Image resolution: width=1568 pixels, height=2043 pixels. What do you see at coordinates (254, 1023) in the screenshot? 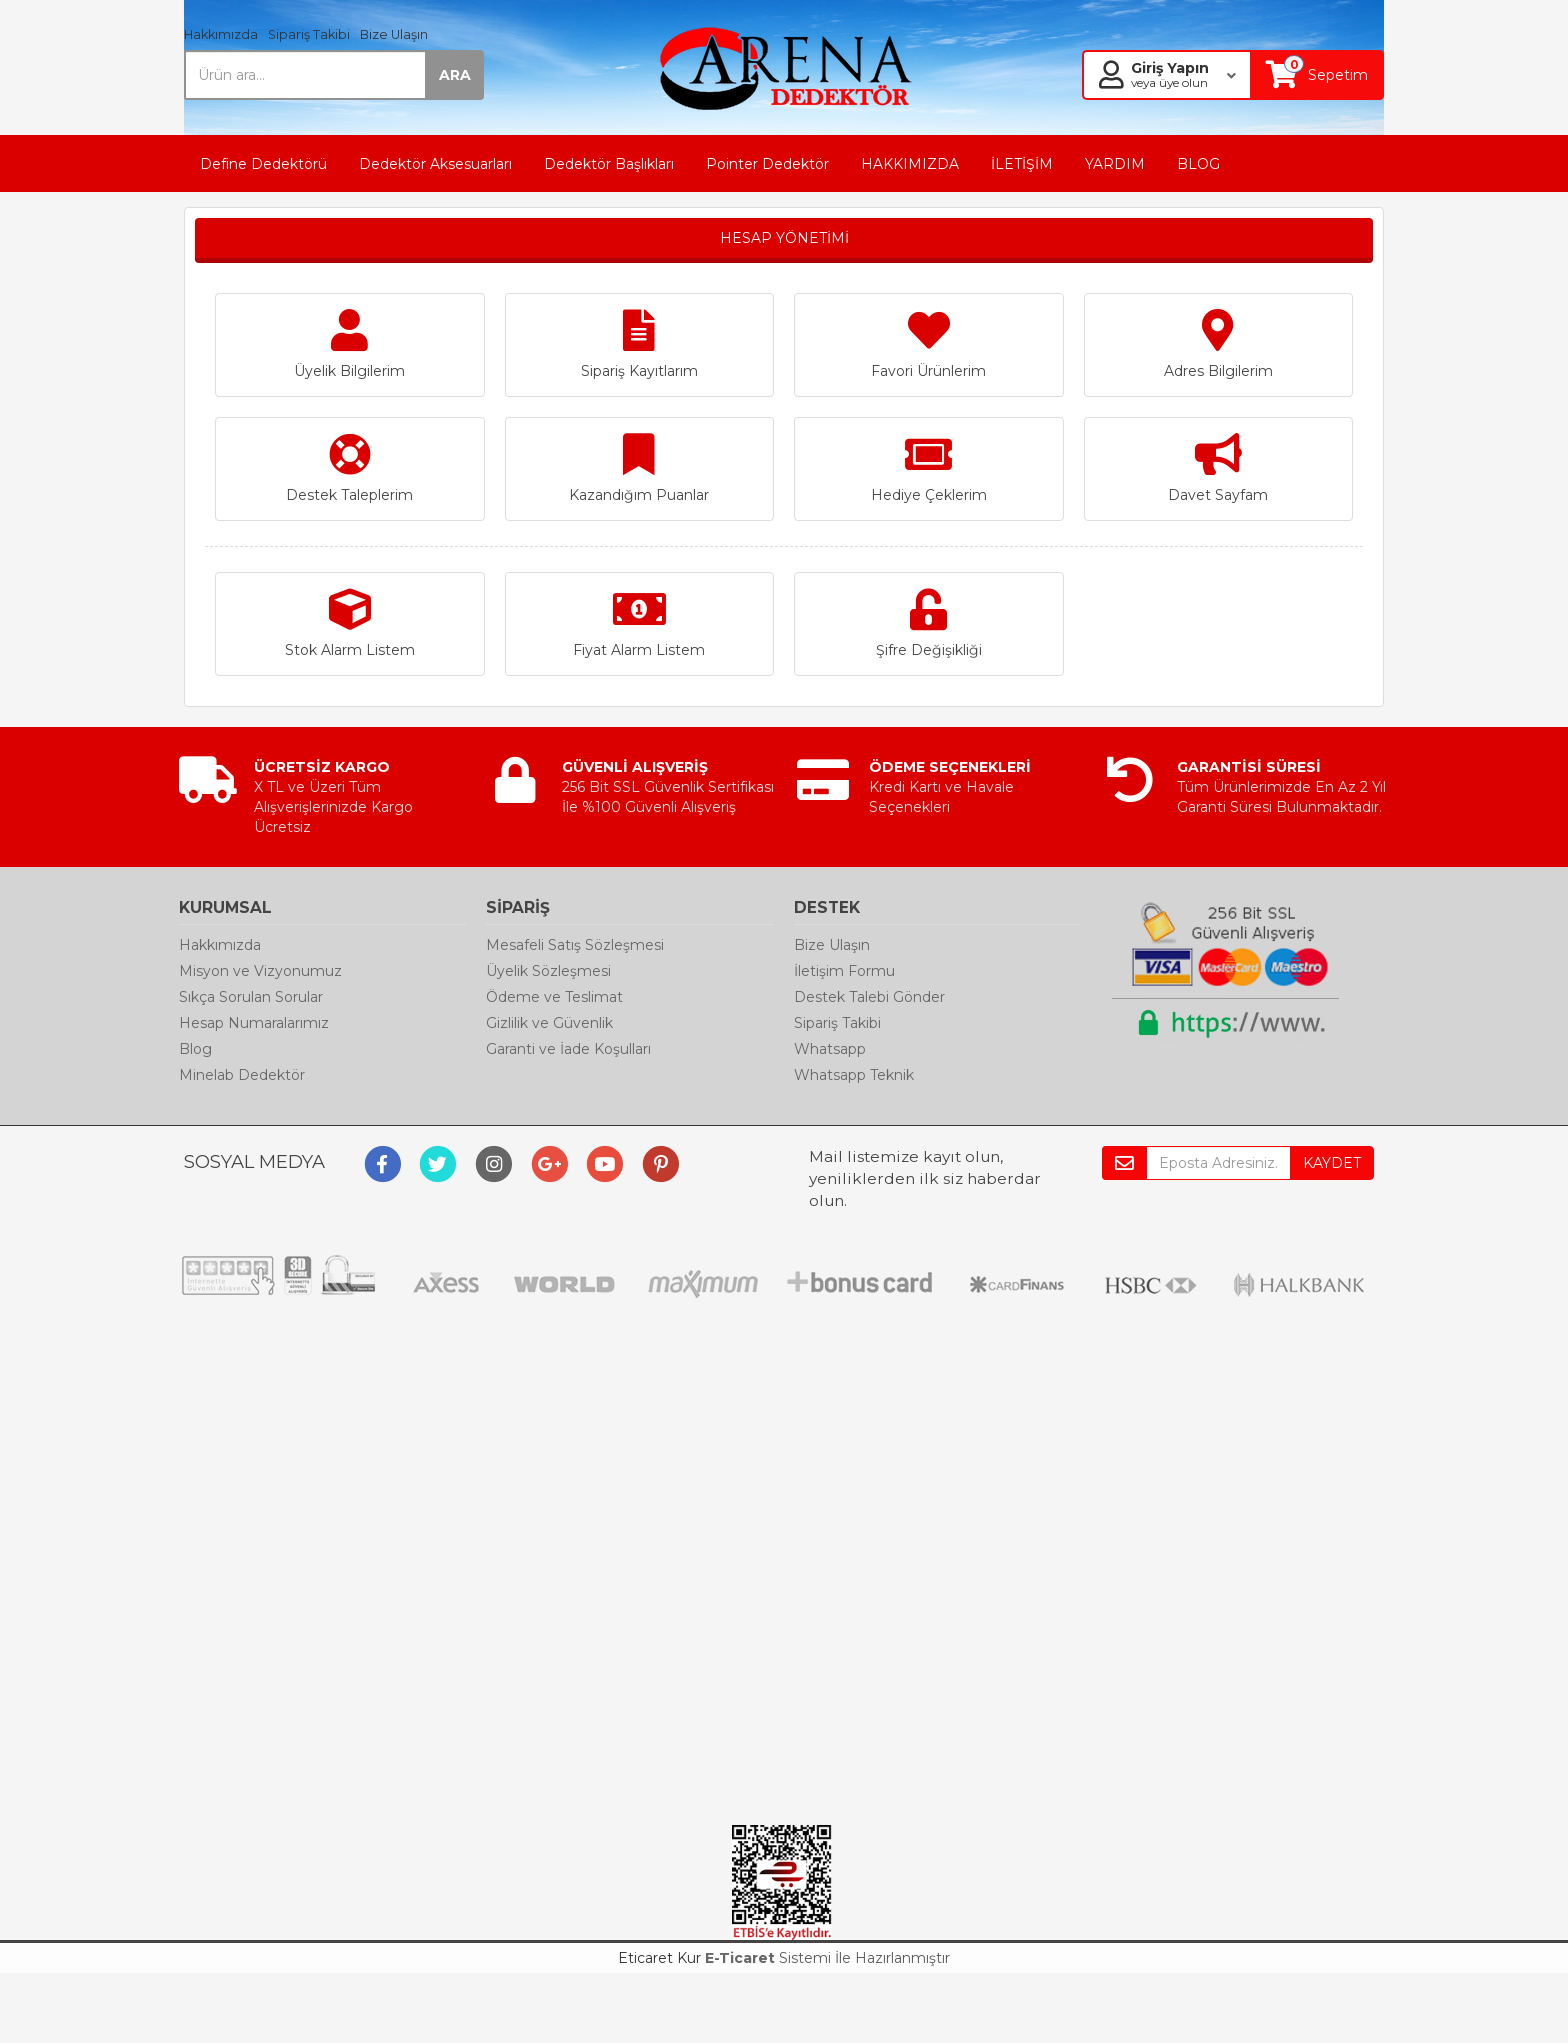
I see `Hesap Numaralarımız` at bounding box center [254, 1023].